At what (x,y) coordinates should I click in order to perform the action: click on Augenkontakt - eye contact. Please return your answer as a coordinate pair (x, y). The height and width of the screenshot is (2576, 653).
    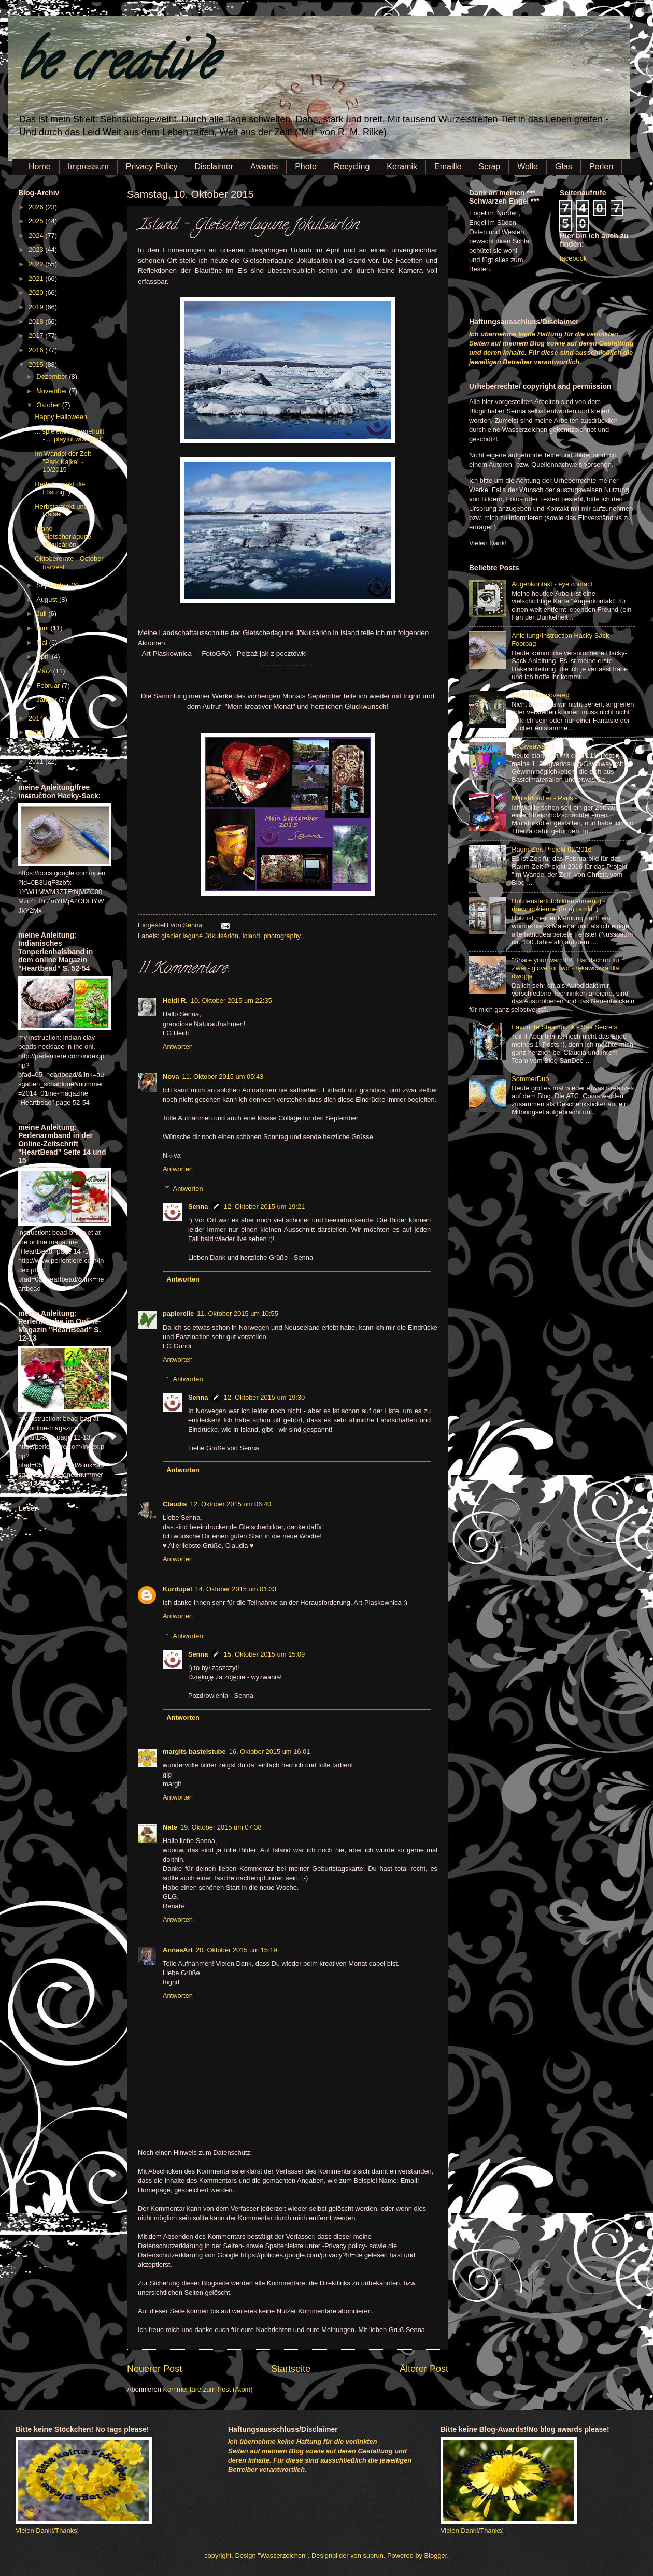
    Looking at the image, I should click on (552, 584).